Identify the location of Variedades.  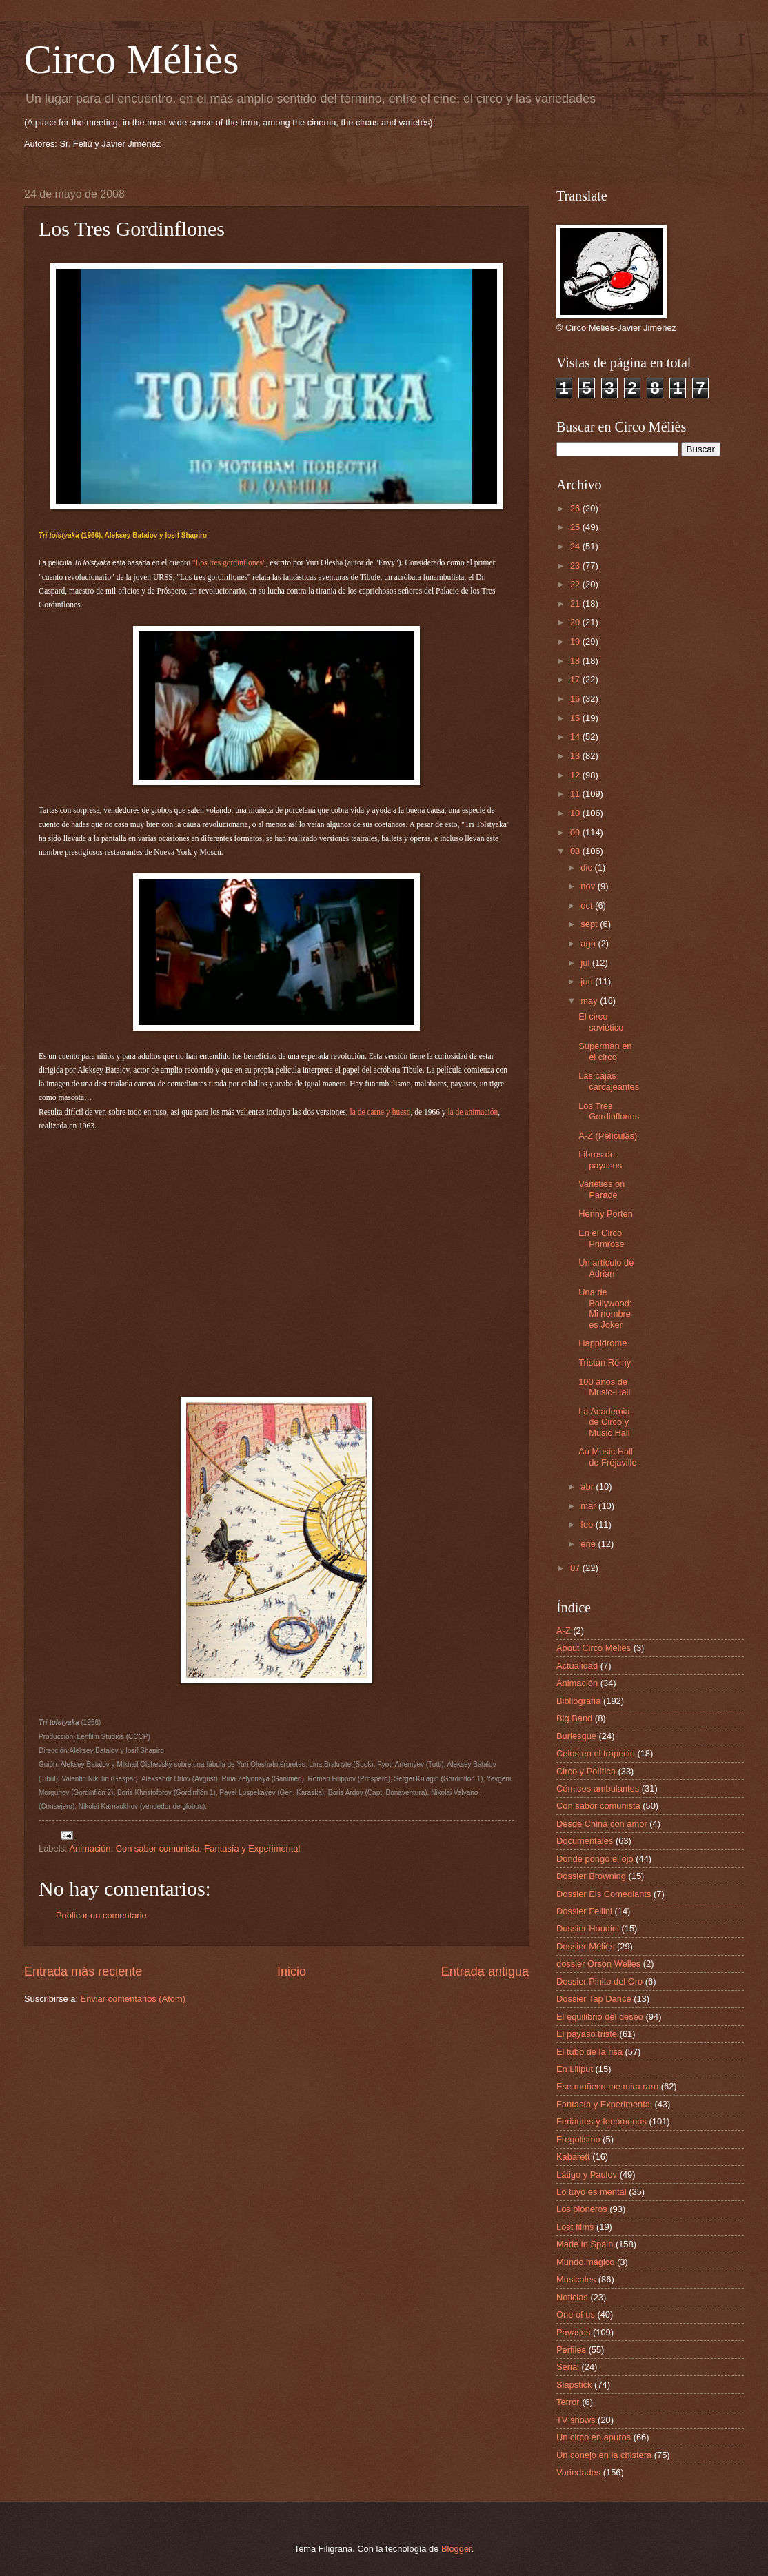
(578, 2472).